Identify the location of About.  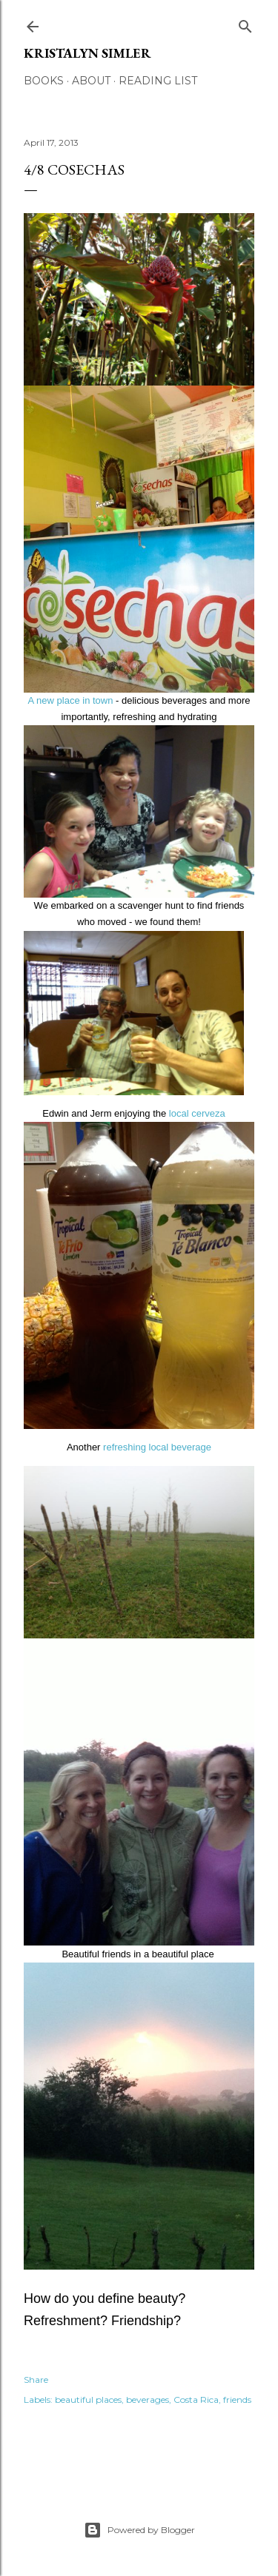
(91, 80).